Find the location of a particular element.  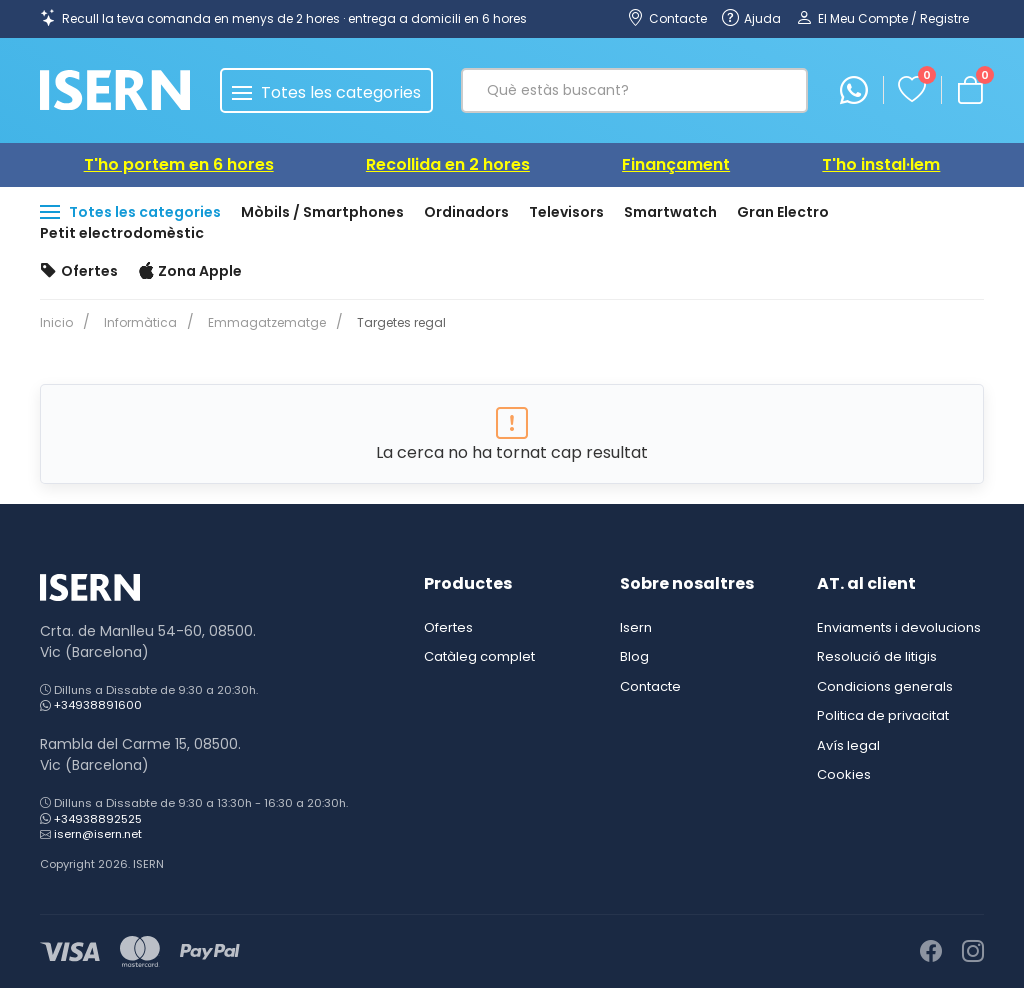

Politica de privacitat is located at coordinates (883, 715).